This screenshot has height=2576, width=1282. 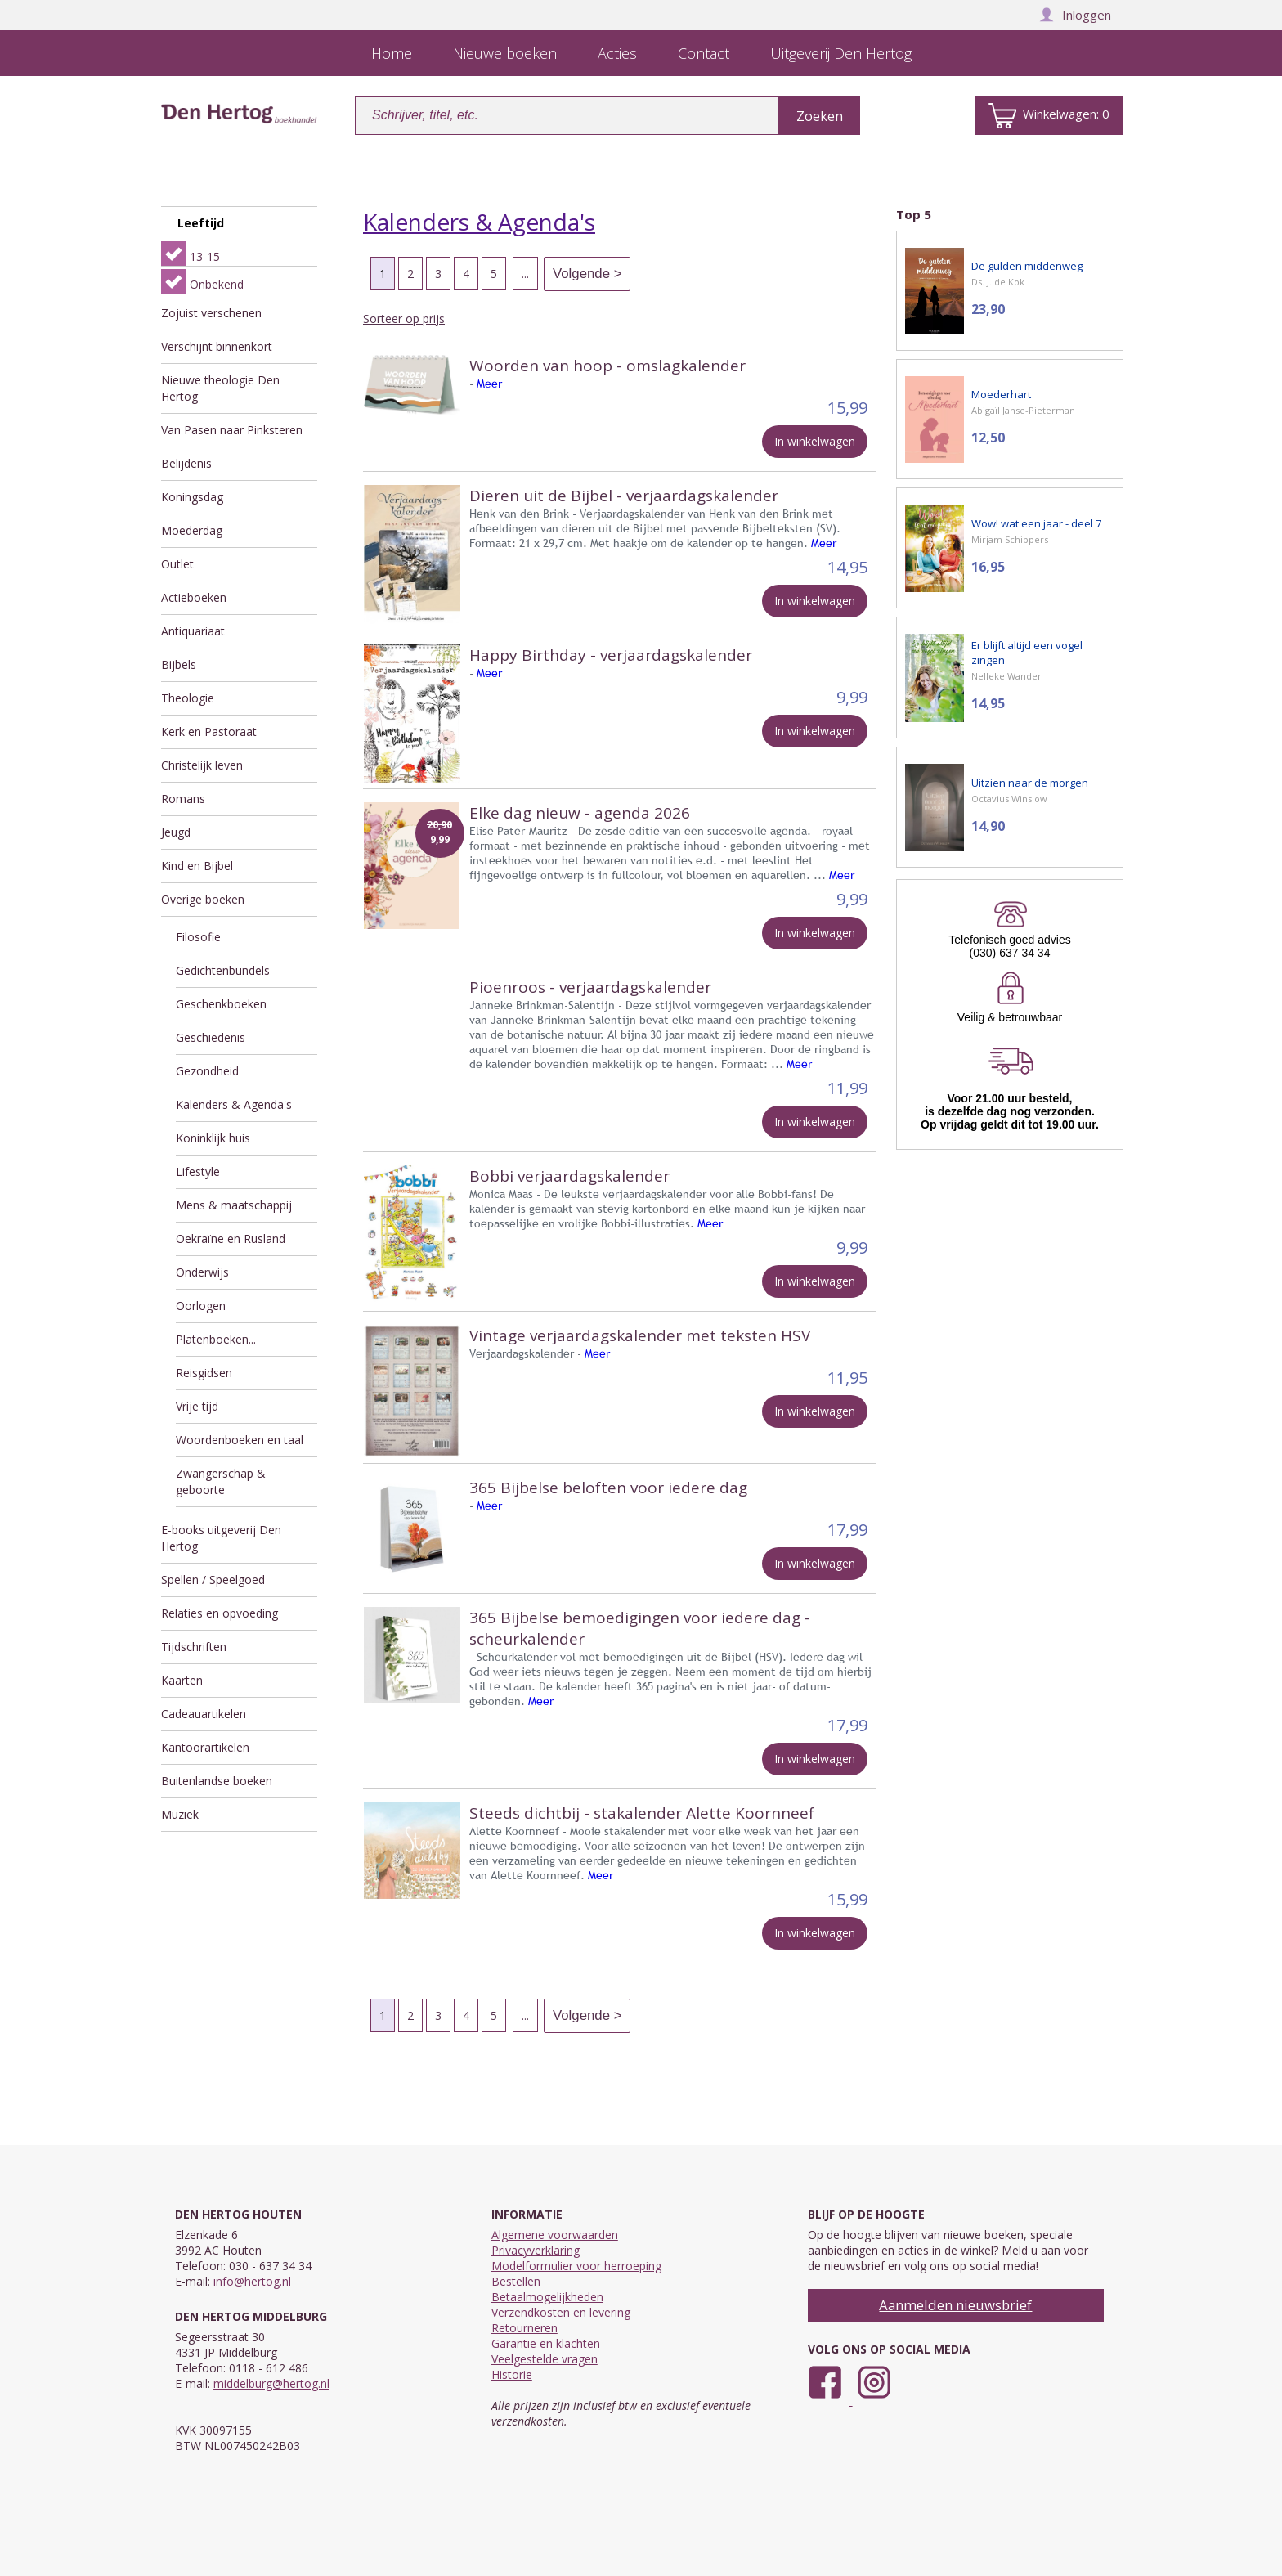 I want to click on (030) 637 34 34, so click(x=1010, y=952).